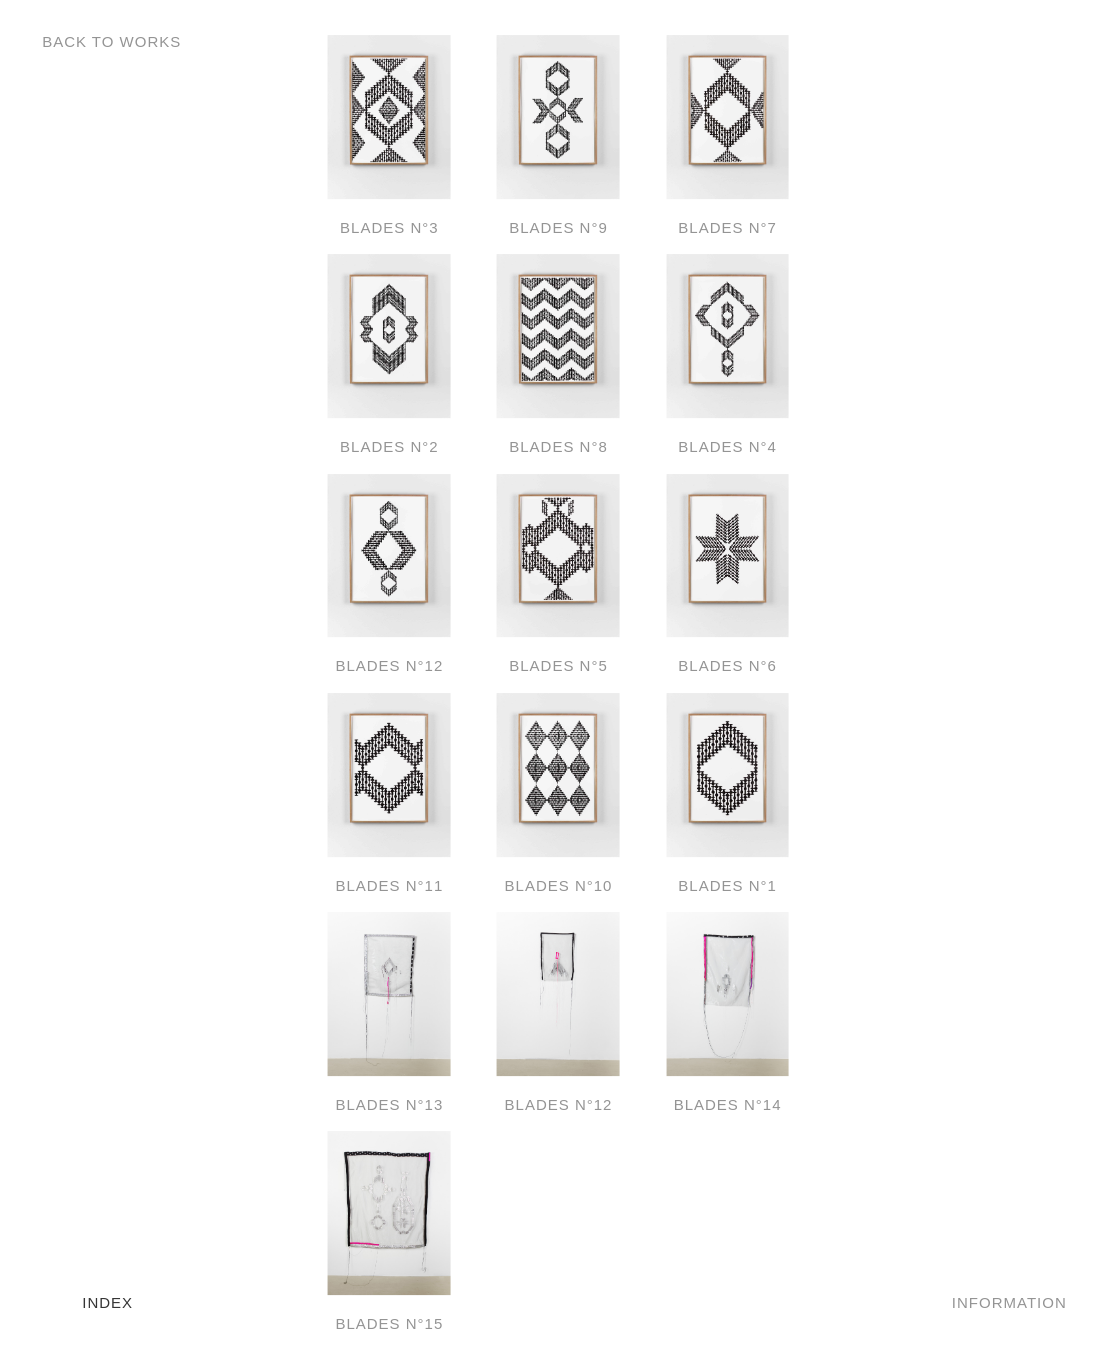  I want to click on Information, so click(1009, 1302).